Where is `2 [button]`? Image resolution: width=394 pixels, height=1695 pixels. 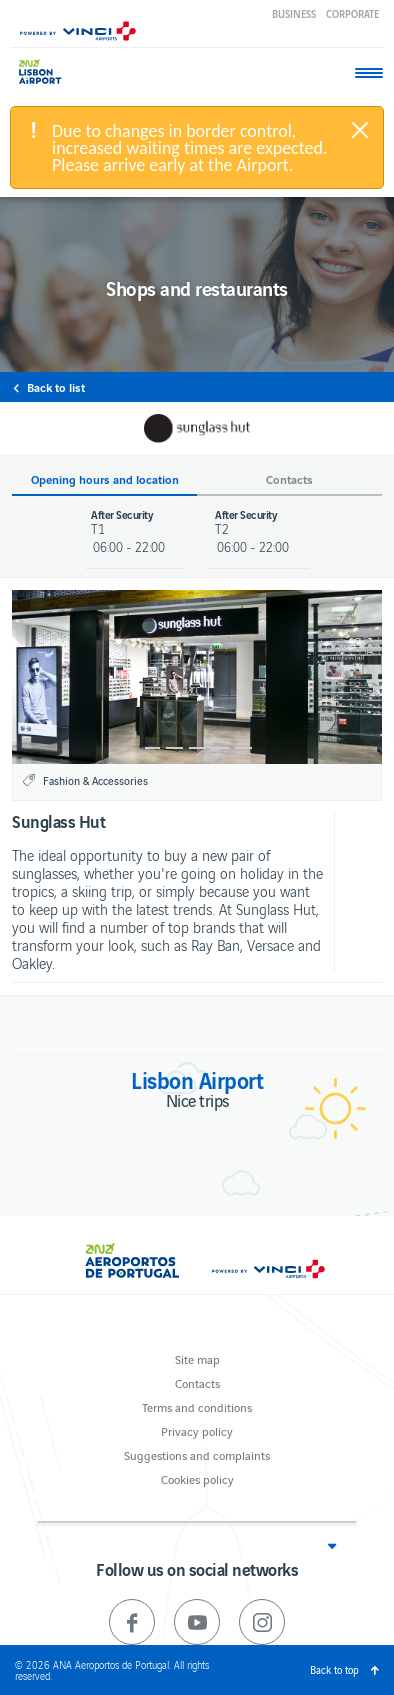
2 [button] is located at coordinates (174, 748).